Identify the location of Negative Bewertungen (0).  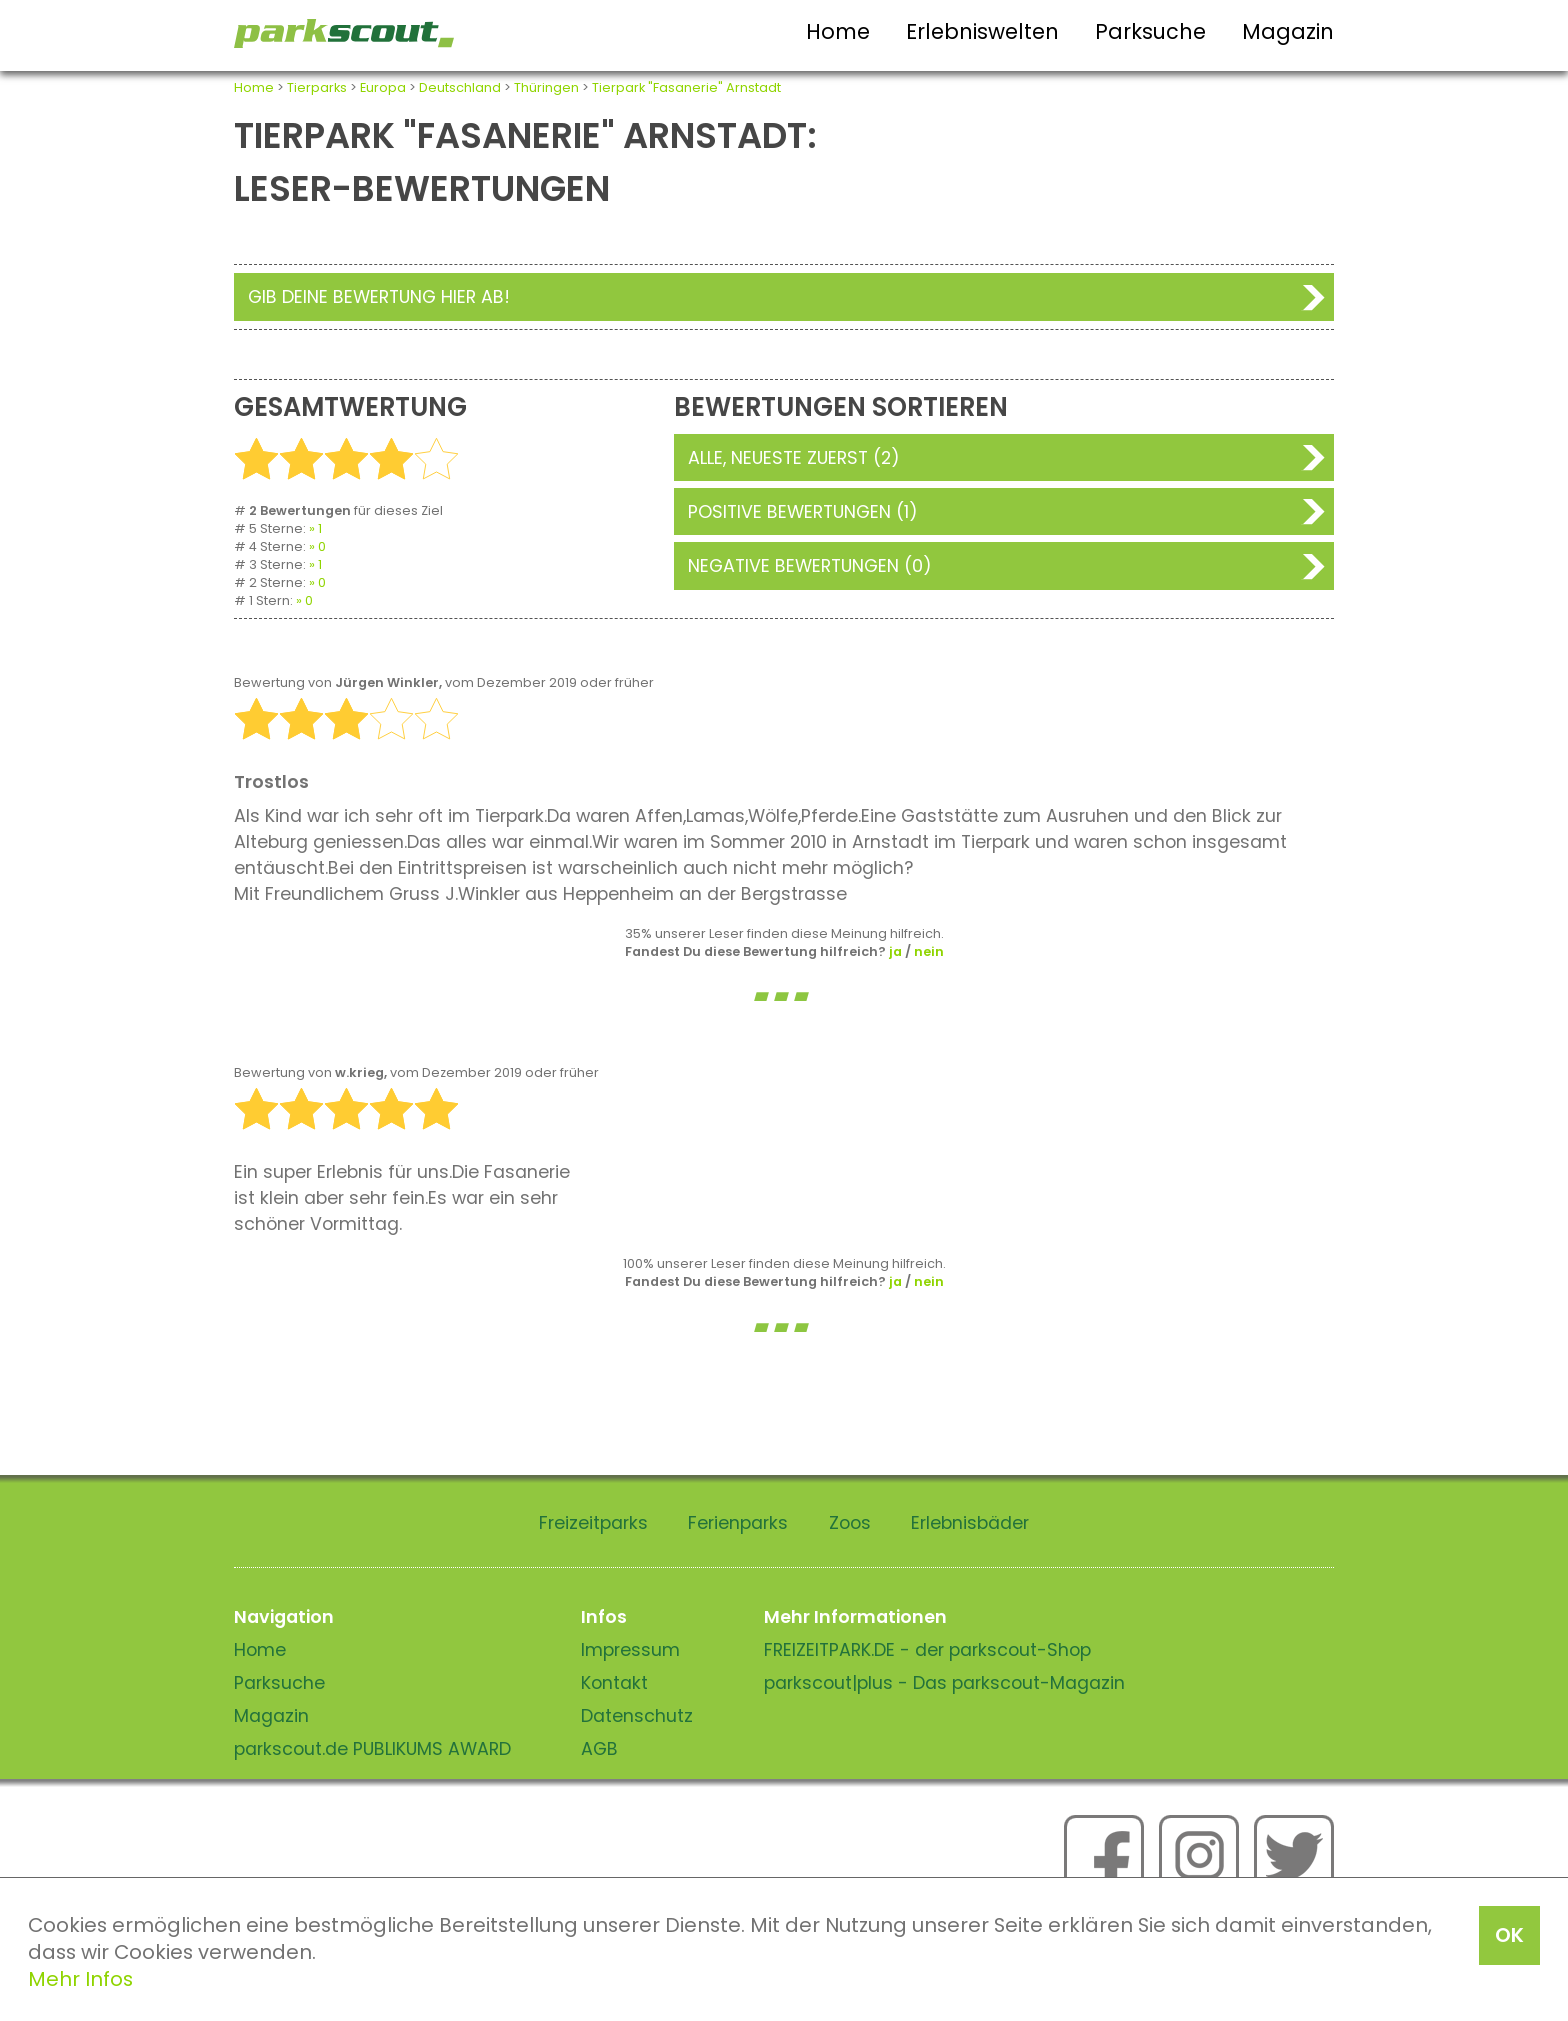
(810, 566).